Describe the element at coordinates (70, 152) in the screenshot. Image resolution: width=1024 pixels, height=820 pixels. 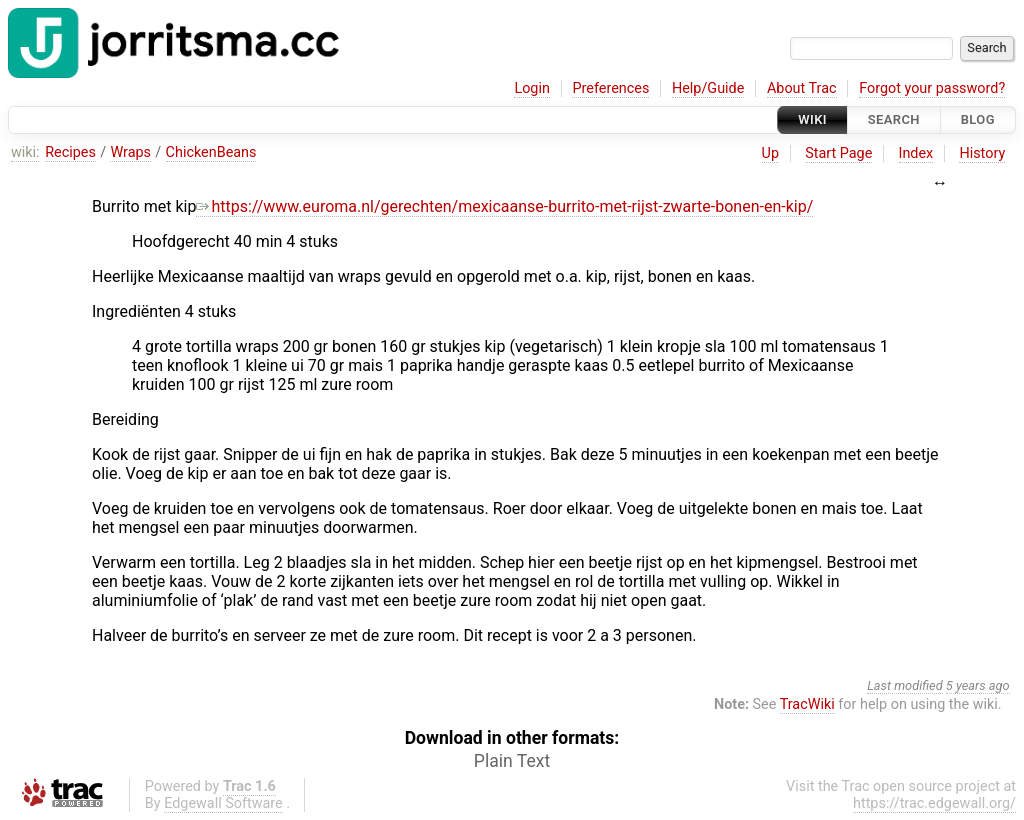
I see `Recipes` at that location.